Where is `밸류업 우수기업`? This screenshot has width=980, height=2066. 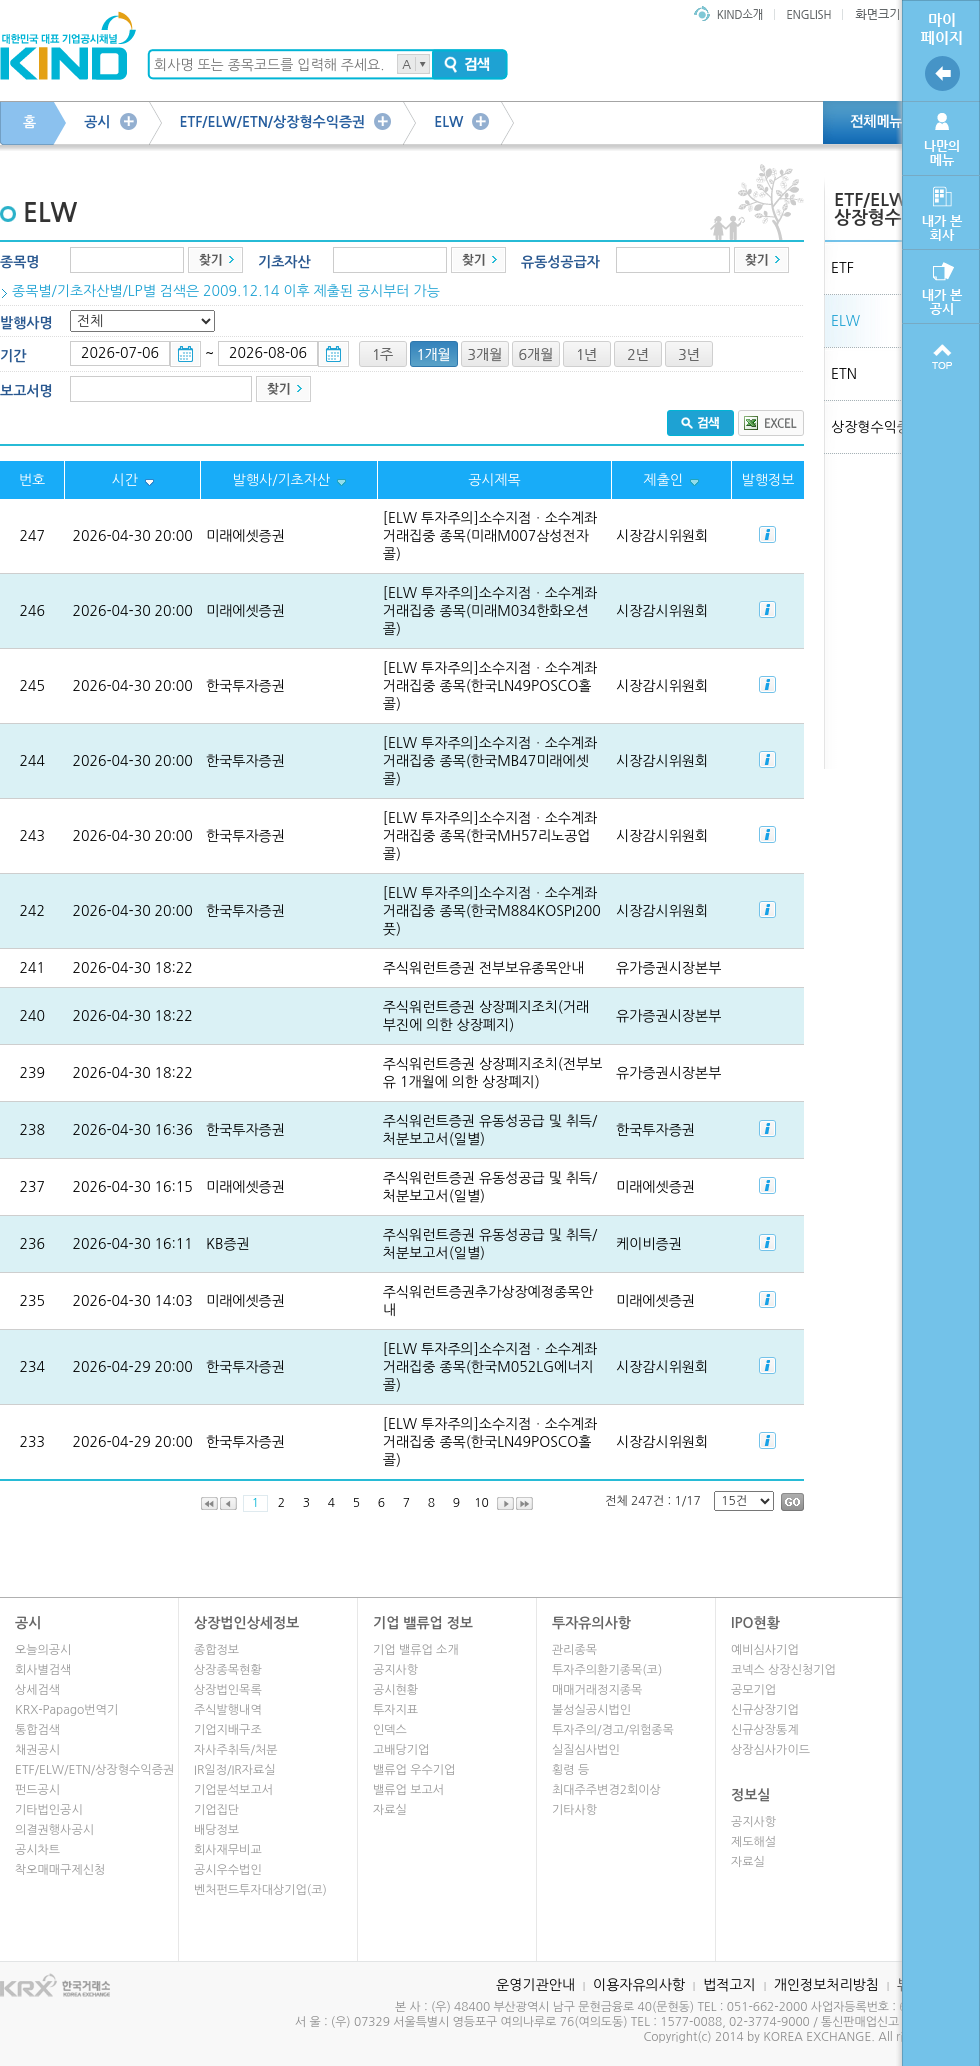
밸류업 우수기업 is located at coordinates (414, 1770).